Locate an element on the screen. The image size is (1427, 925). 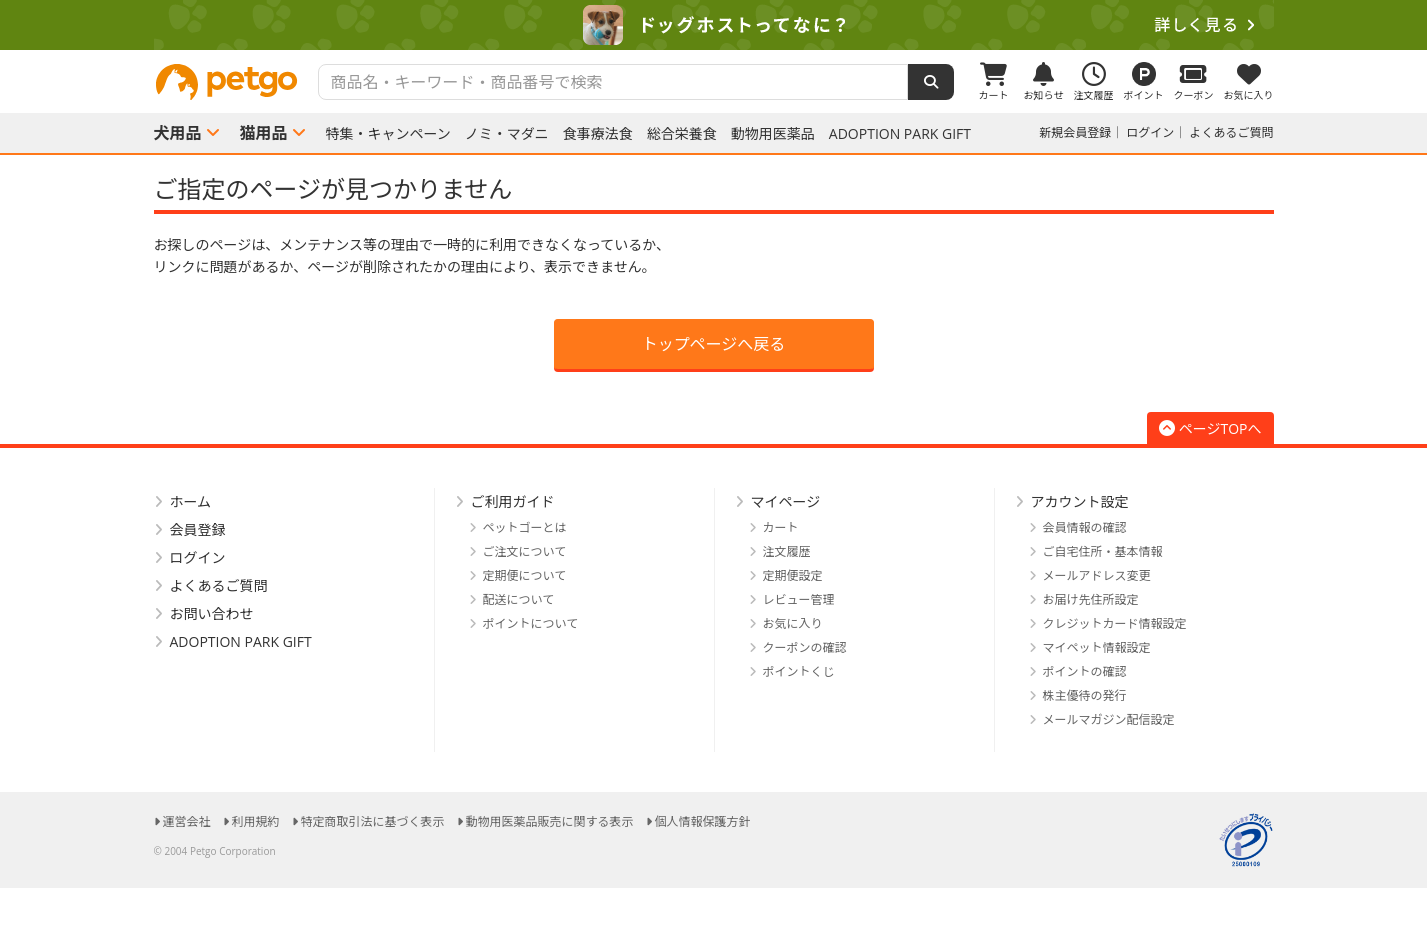
動物用医薬品 is located at coordinates (773, 134).